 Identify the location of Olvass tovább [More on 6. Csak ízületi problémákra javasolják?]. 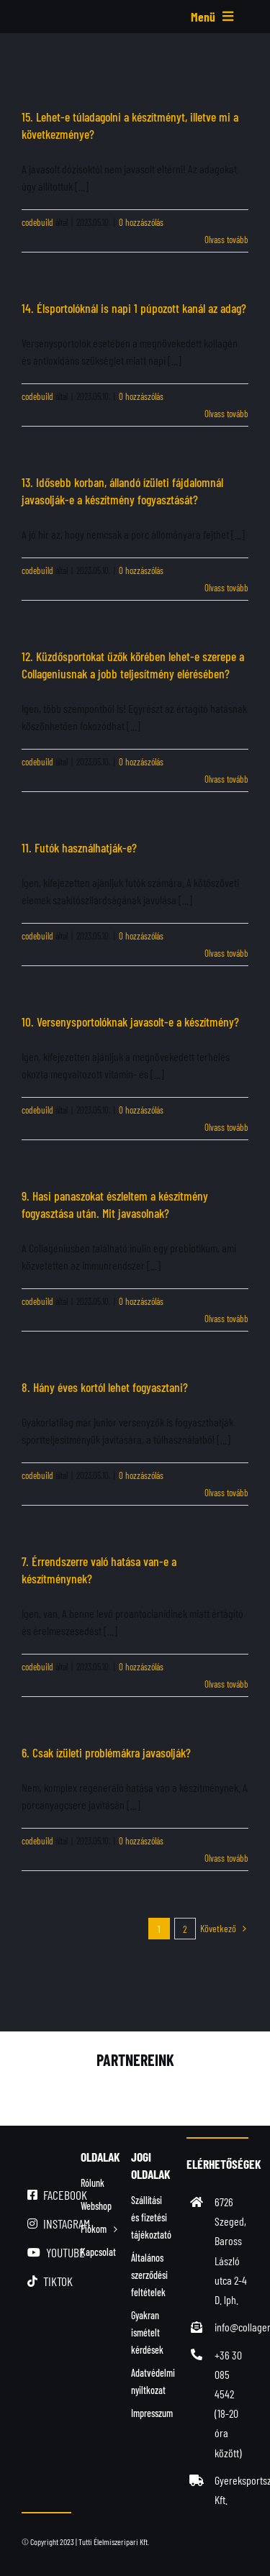
(226, 1858).